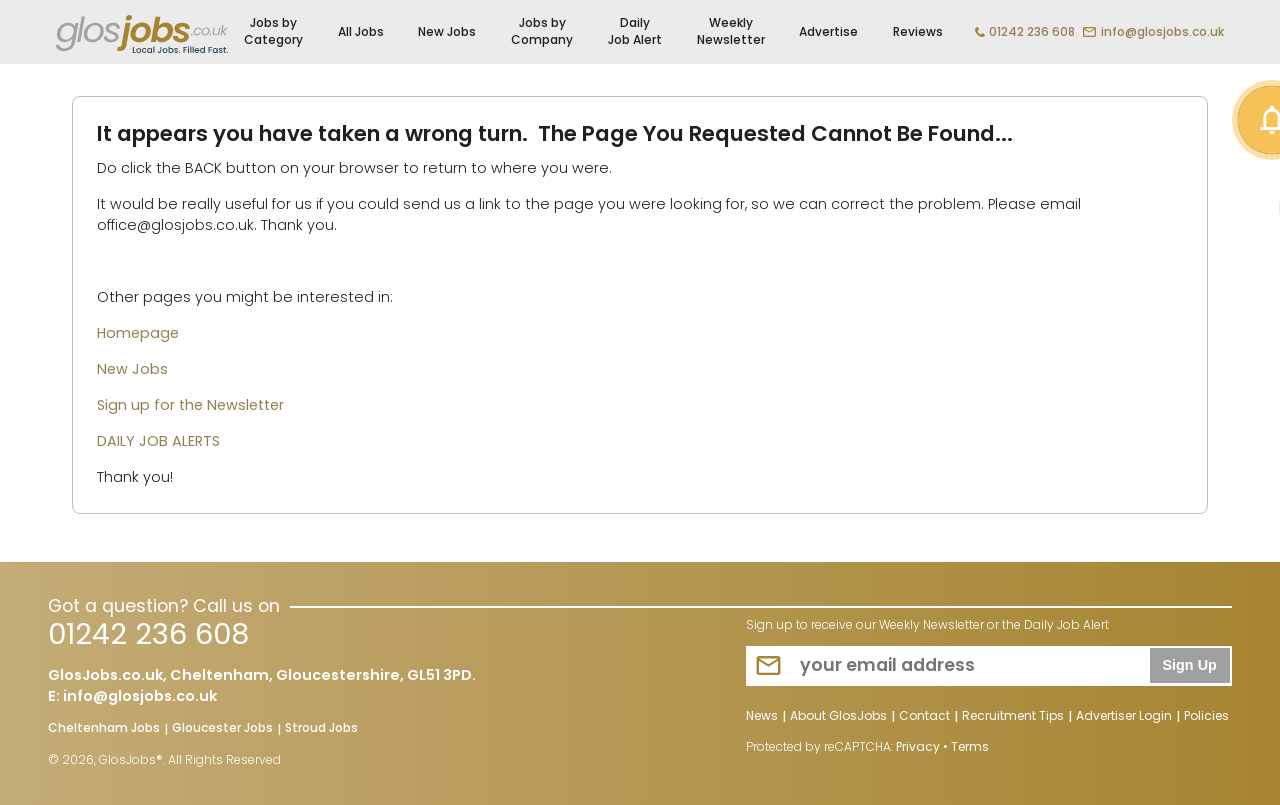  What do you see at coordinates (970, 746) in the screenshot?
I see `Terms` at bounding box center [970, 746].